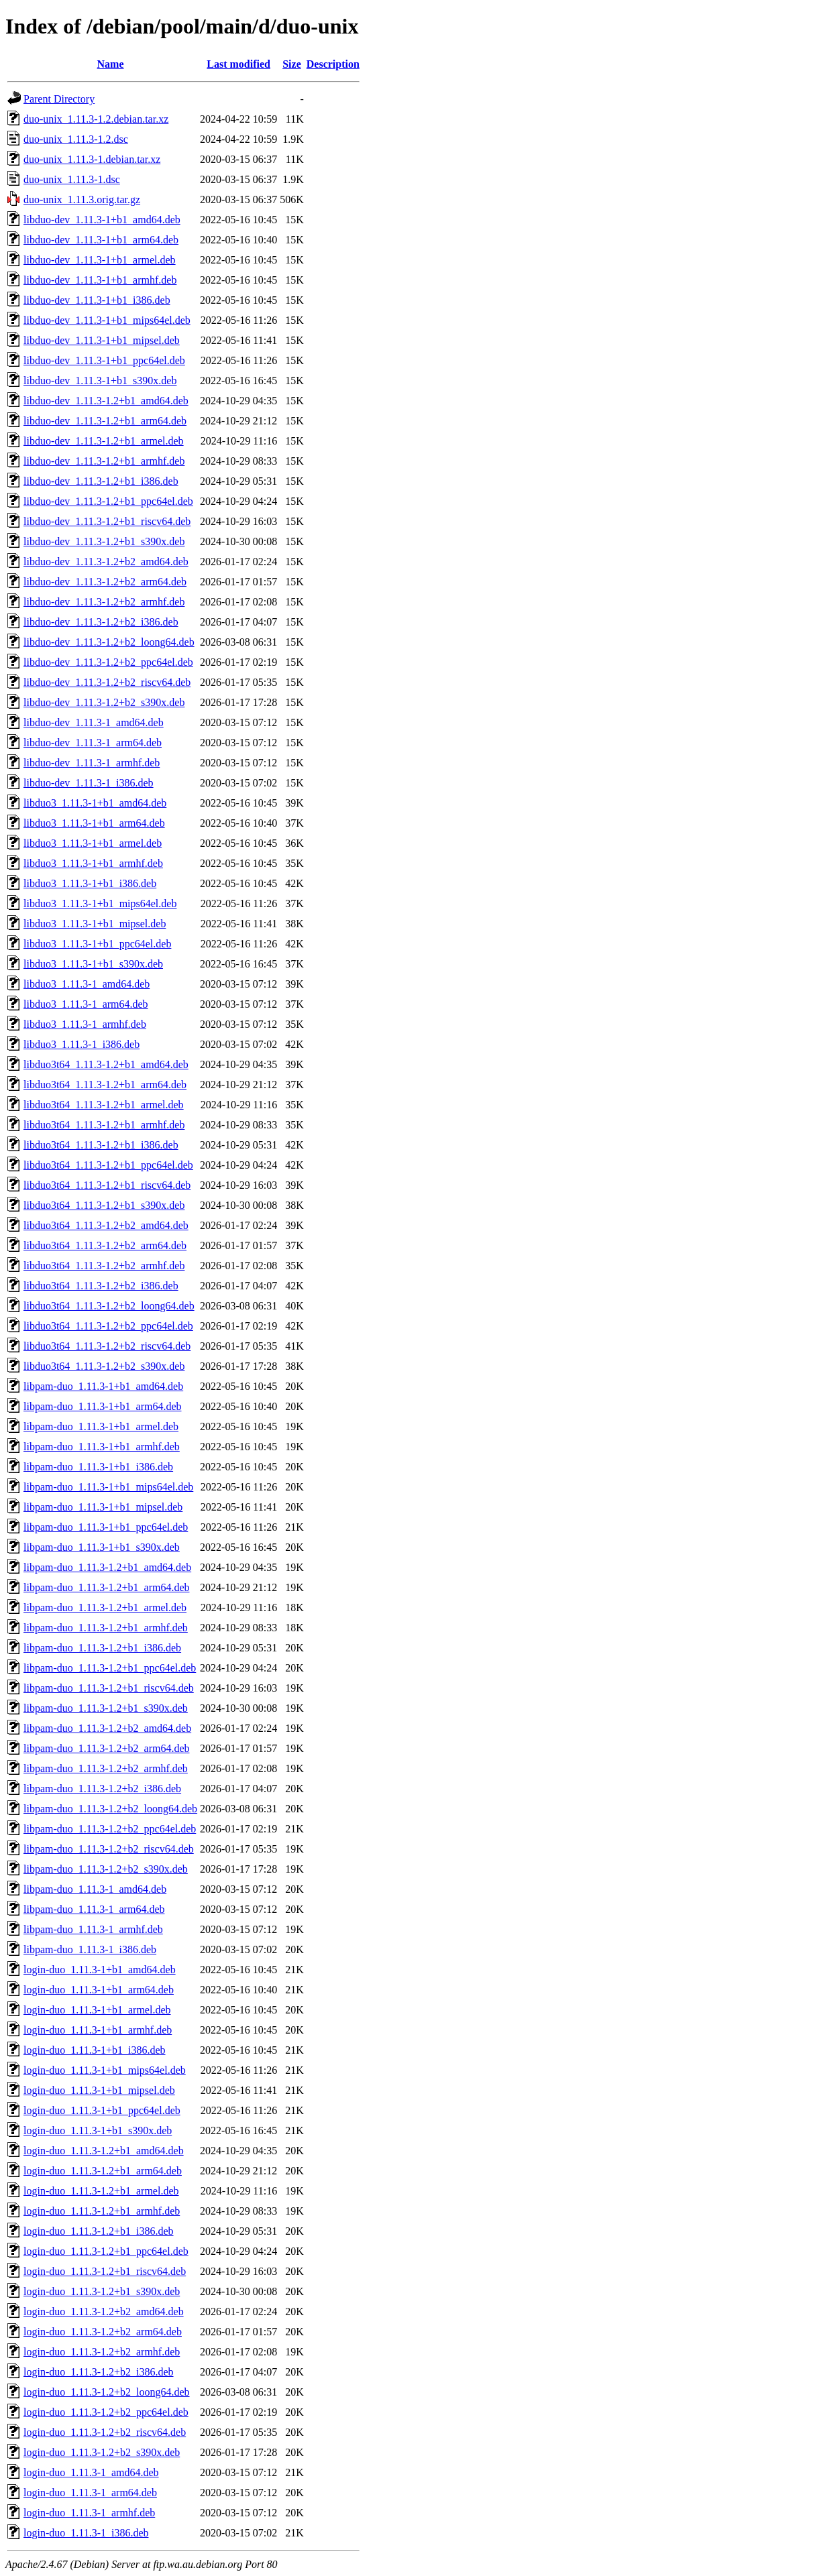 The height and width of the screenshot is (2576, 813). What do you see at coordinates (102, 1647) in the screenshot?
I see `libpam-duo_1.11.3-1.2+b1_i386.deb` at bounding box center [102, 1647].